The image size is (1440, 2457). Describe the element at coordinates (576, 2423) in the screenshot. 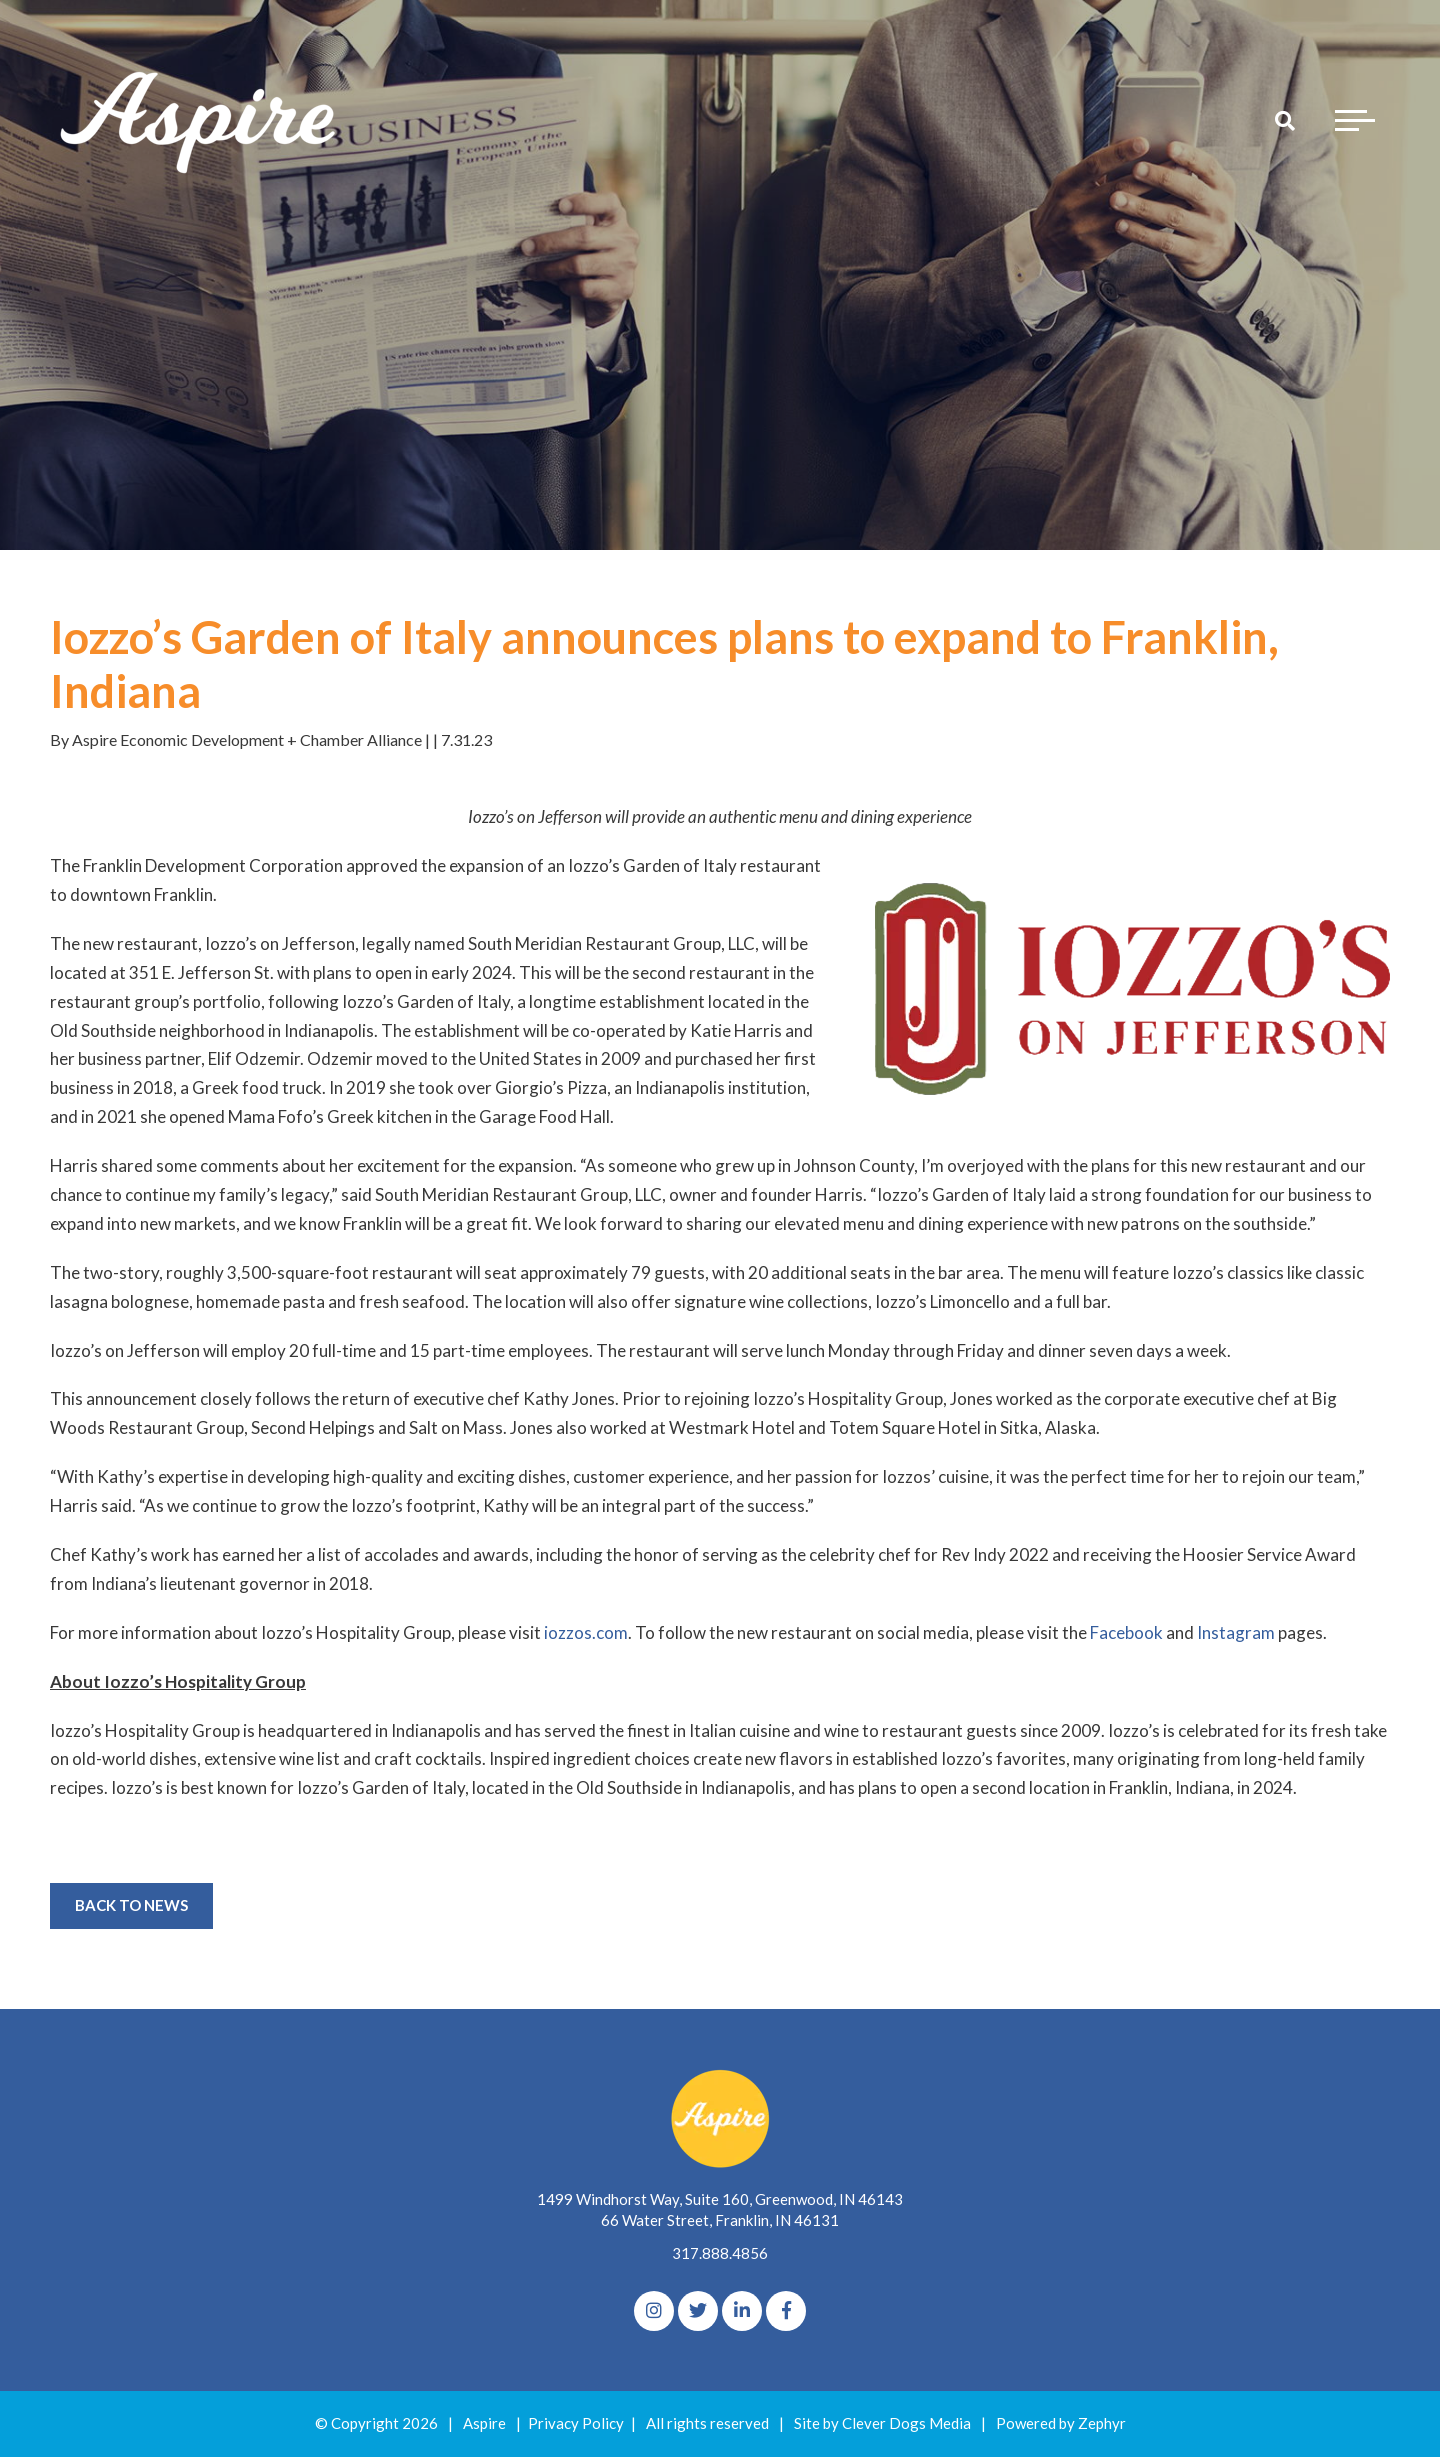

I see `Privacy Policy` at that location.